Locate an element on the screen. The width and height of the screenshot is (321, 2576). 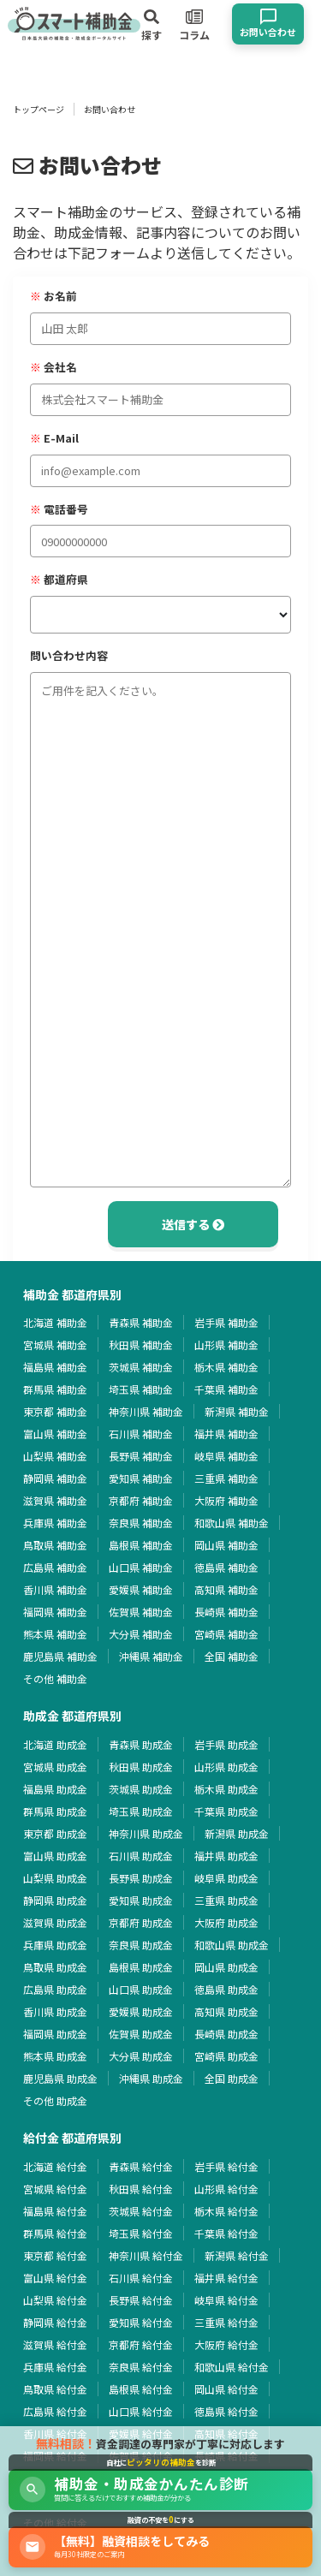
広島県 補助金 is located at coordinates (55, 1567).